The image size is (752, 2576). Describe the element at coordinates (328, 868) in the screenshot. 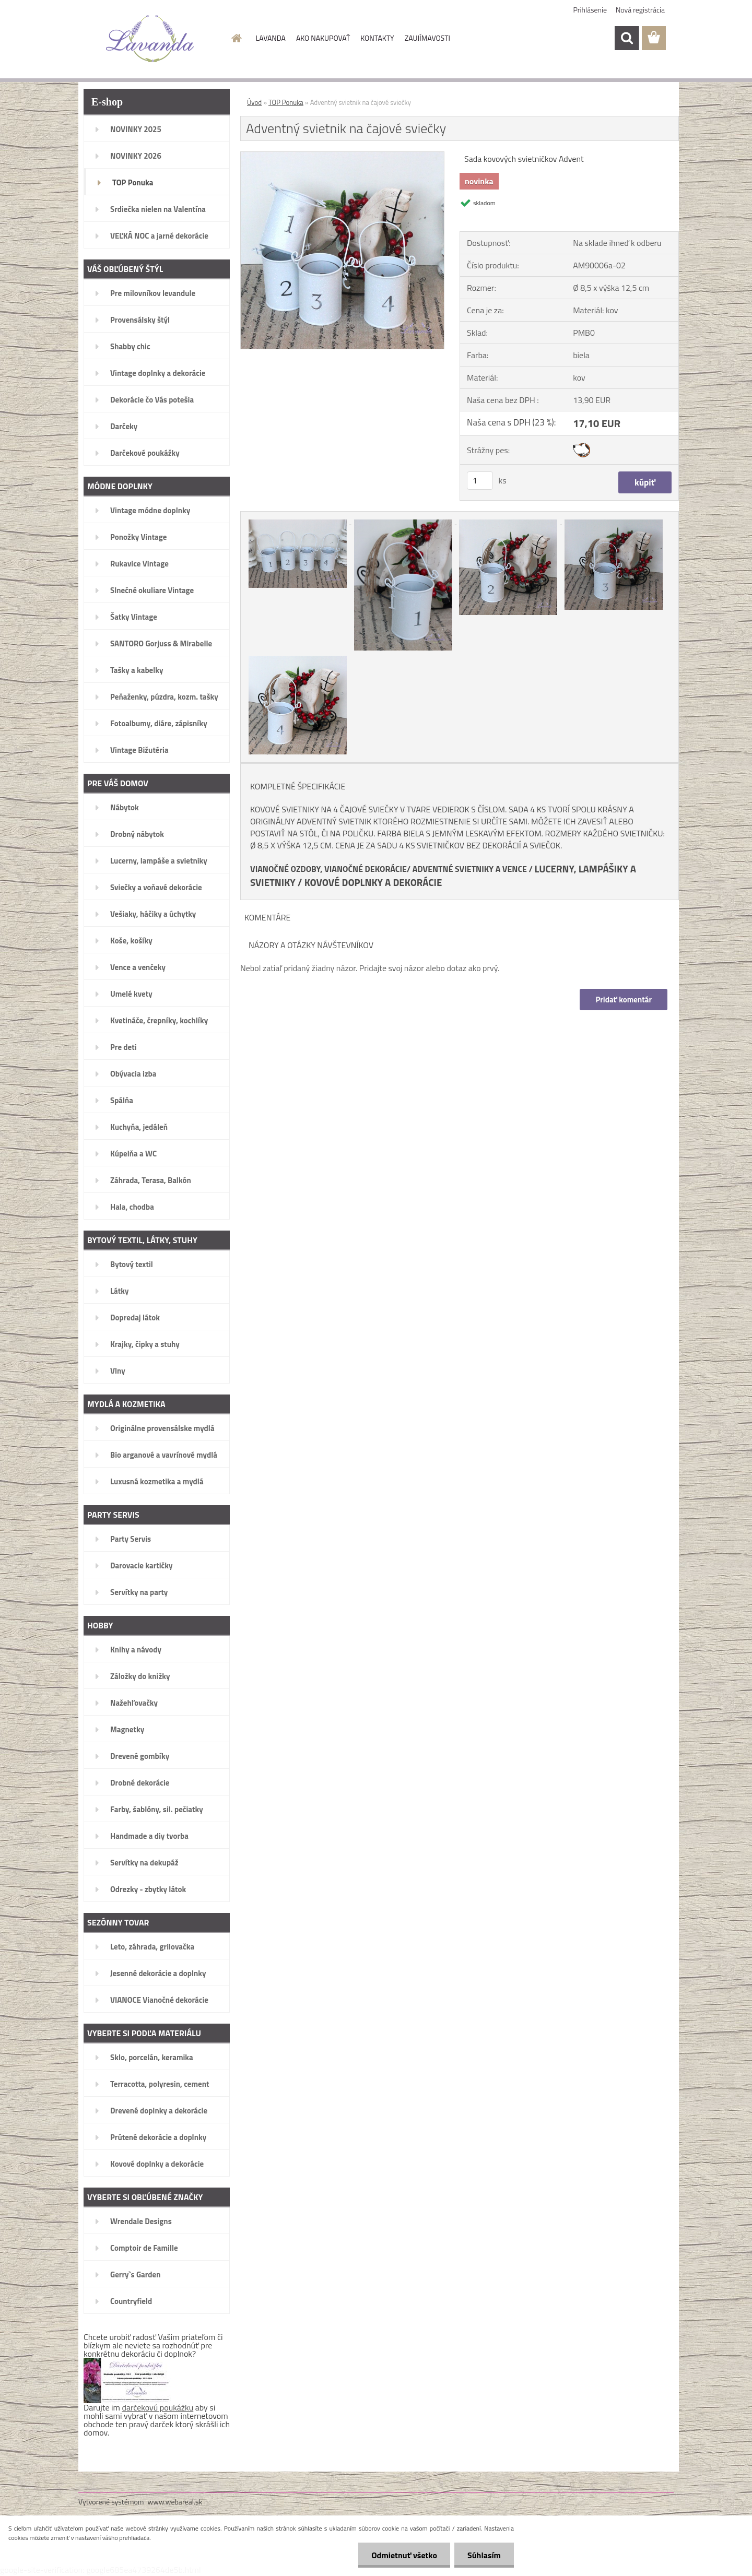

I see `VIANOČNÉ OZDOBY, VIANOČNÉ DEKORÁCIE` at that location.